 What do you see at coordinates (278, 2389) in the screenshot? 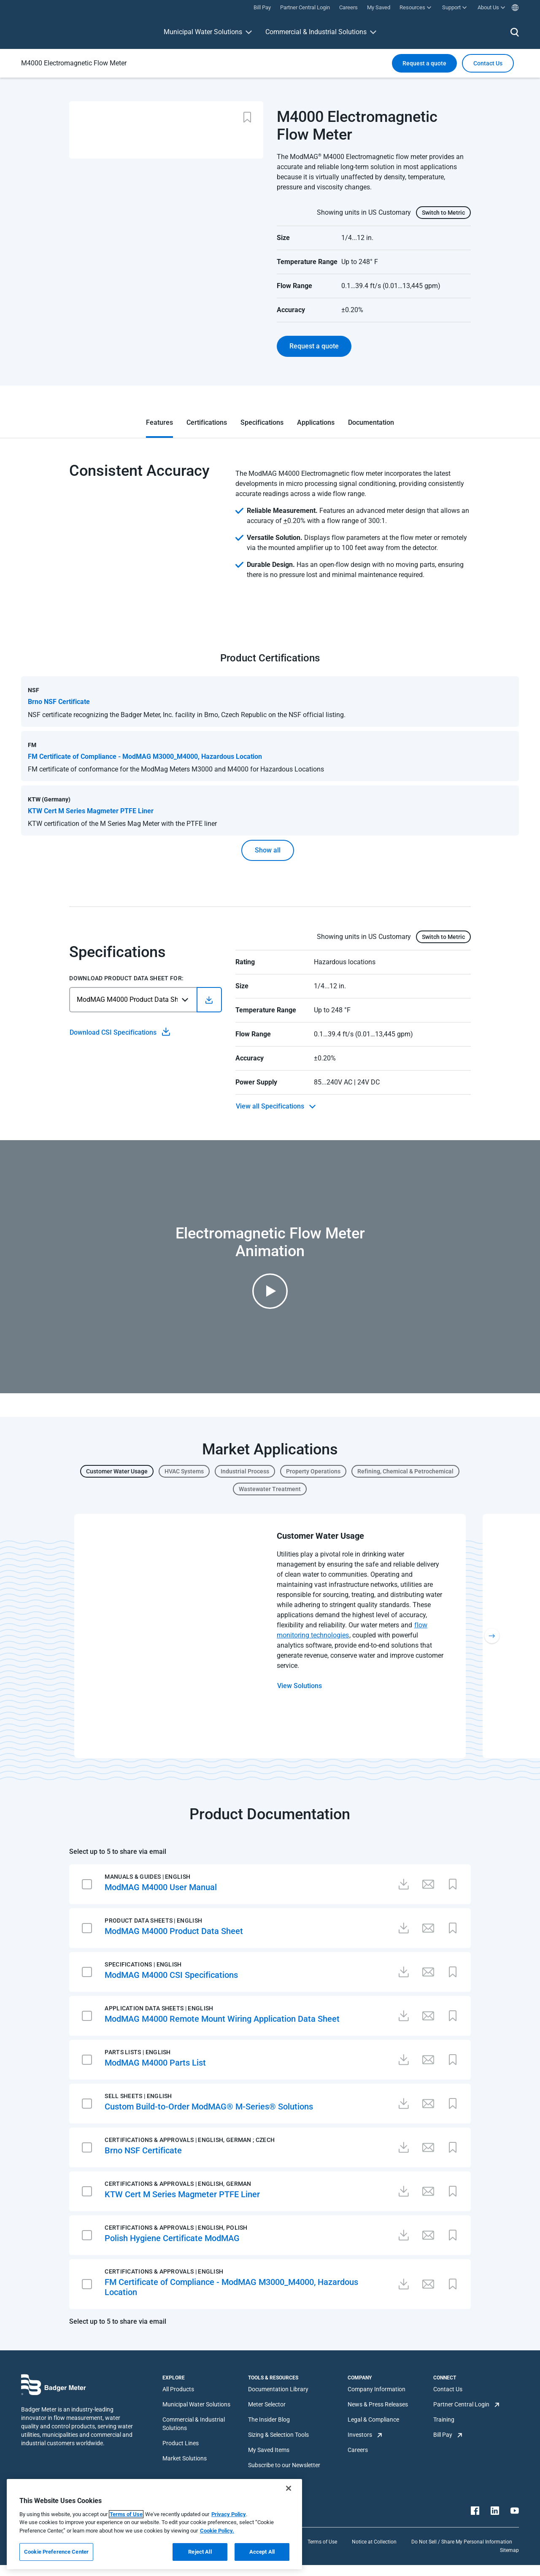
I see `Documentation Library` at bounding box center [278, 2389].